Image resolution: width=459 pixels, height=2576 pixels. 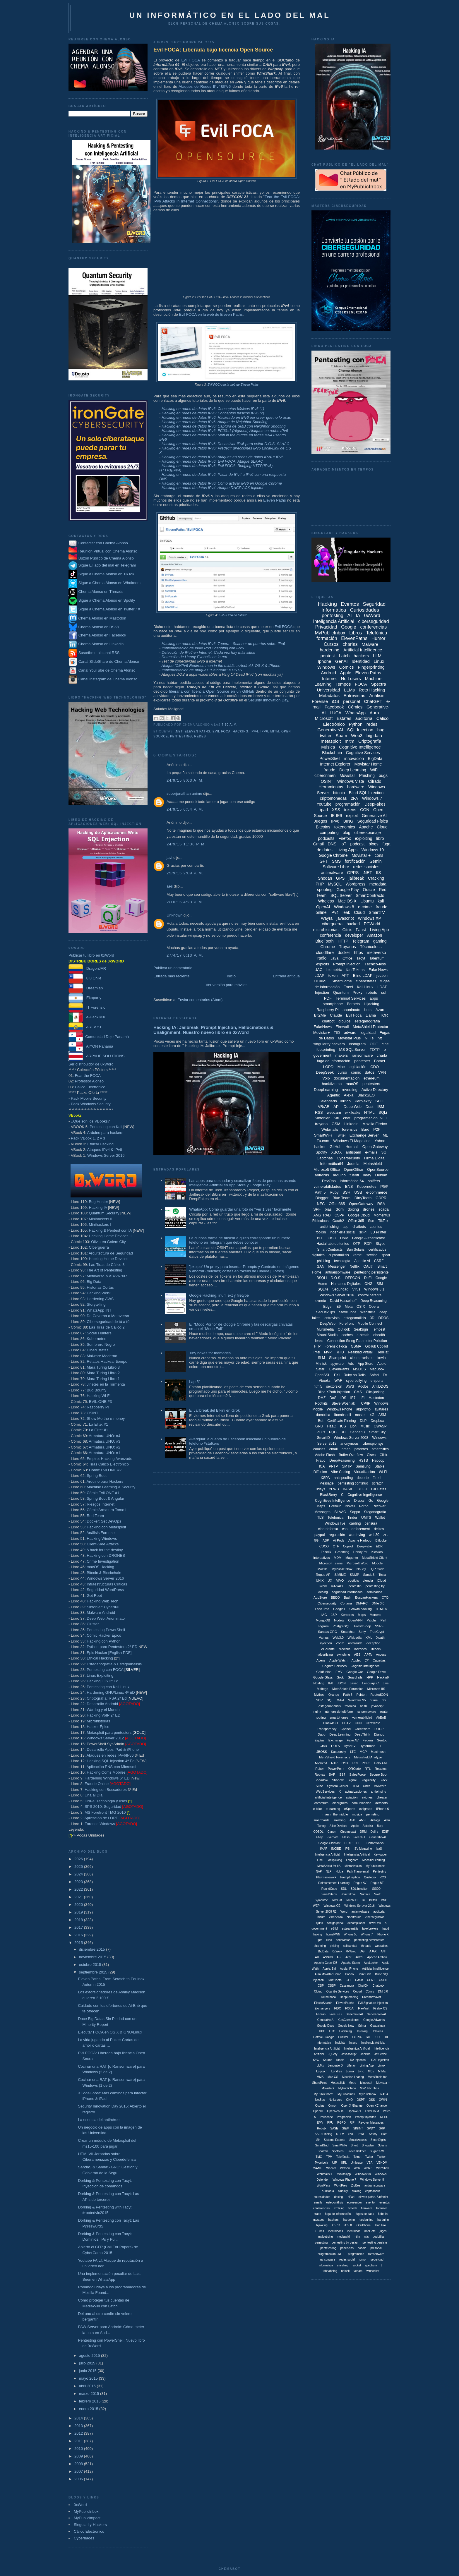 What do you see at coordinates (344, 1649) in the screenshot?
I see `firewalls` at bounding box center [344, 1649].